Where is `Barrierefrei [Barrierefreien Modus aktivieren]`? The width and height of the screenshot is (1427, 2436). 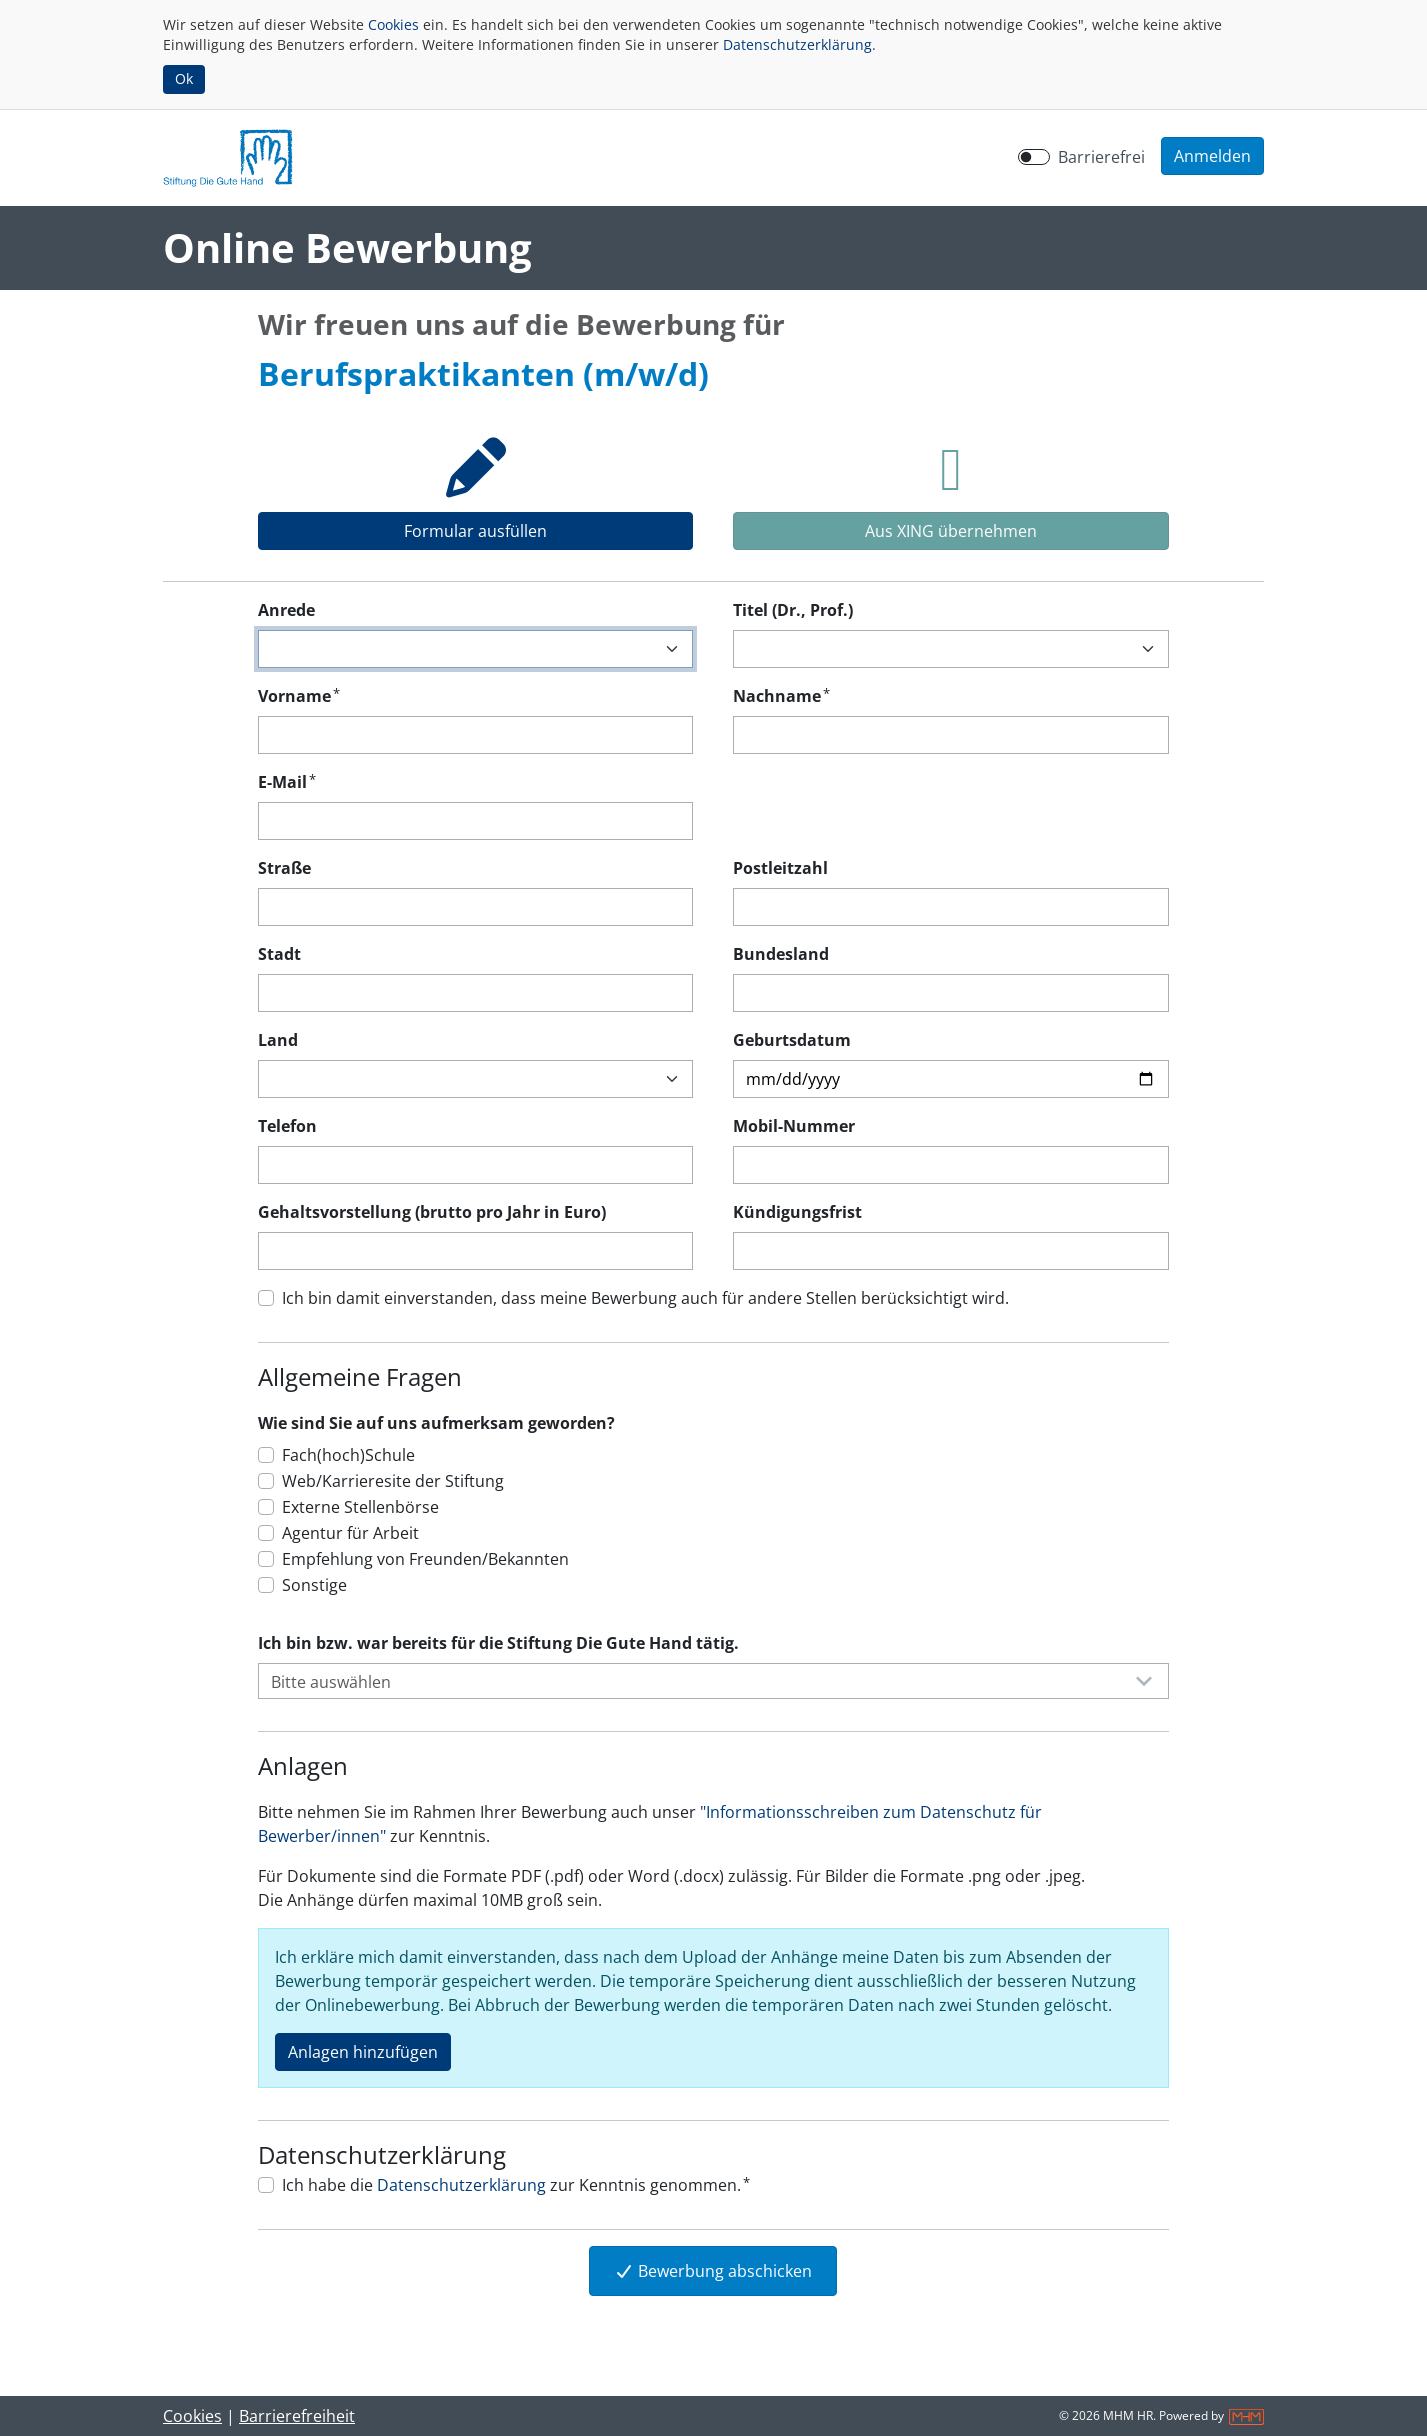 Barrierefrei [Barrierefreien Modus aktivieren] is located at coordinates (1101, 157).